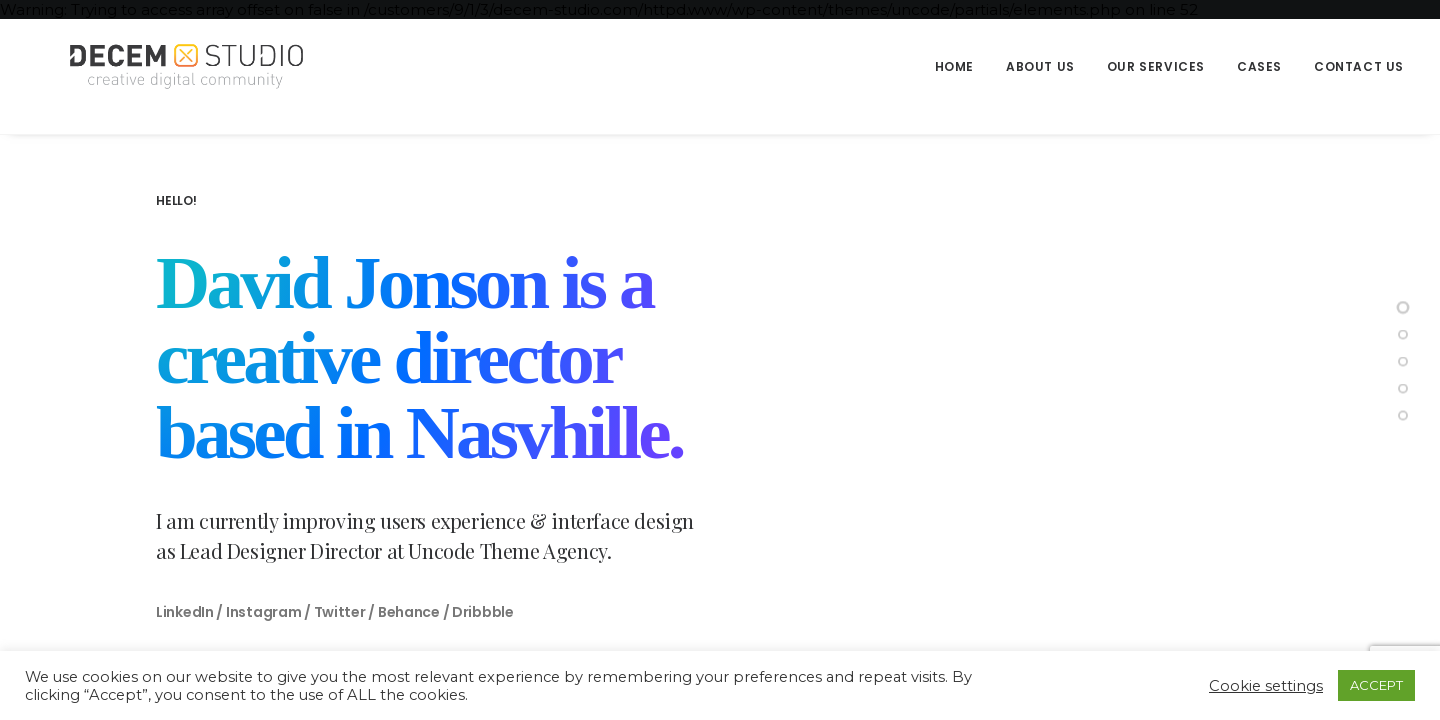  I want to click on Cookie settings [button], so click(1266, 686).